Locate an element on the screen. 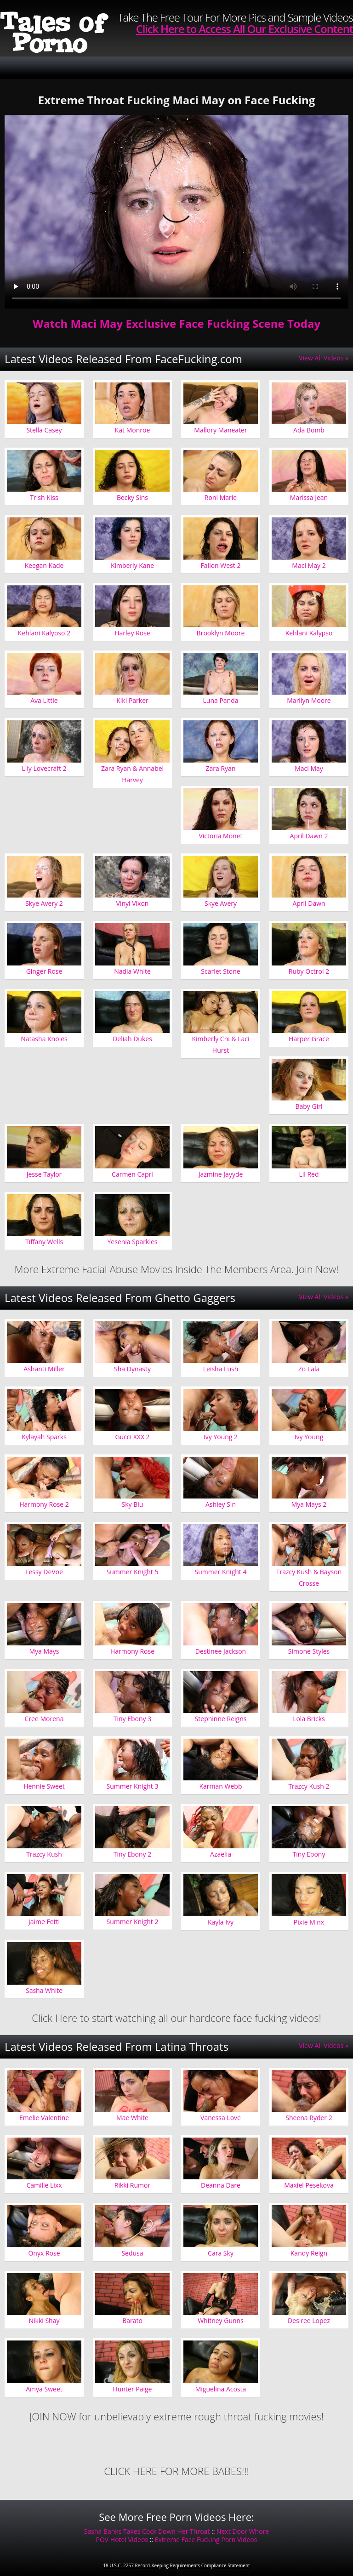 This screenshot has height=2576, width=353. Baby Girl is located at coordinates (308, 1106).